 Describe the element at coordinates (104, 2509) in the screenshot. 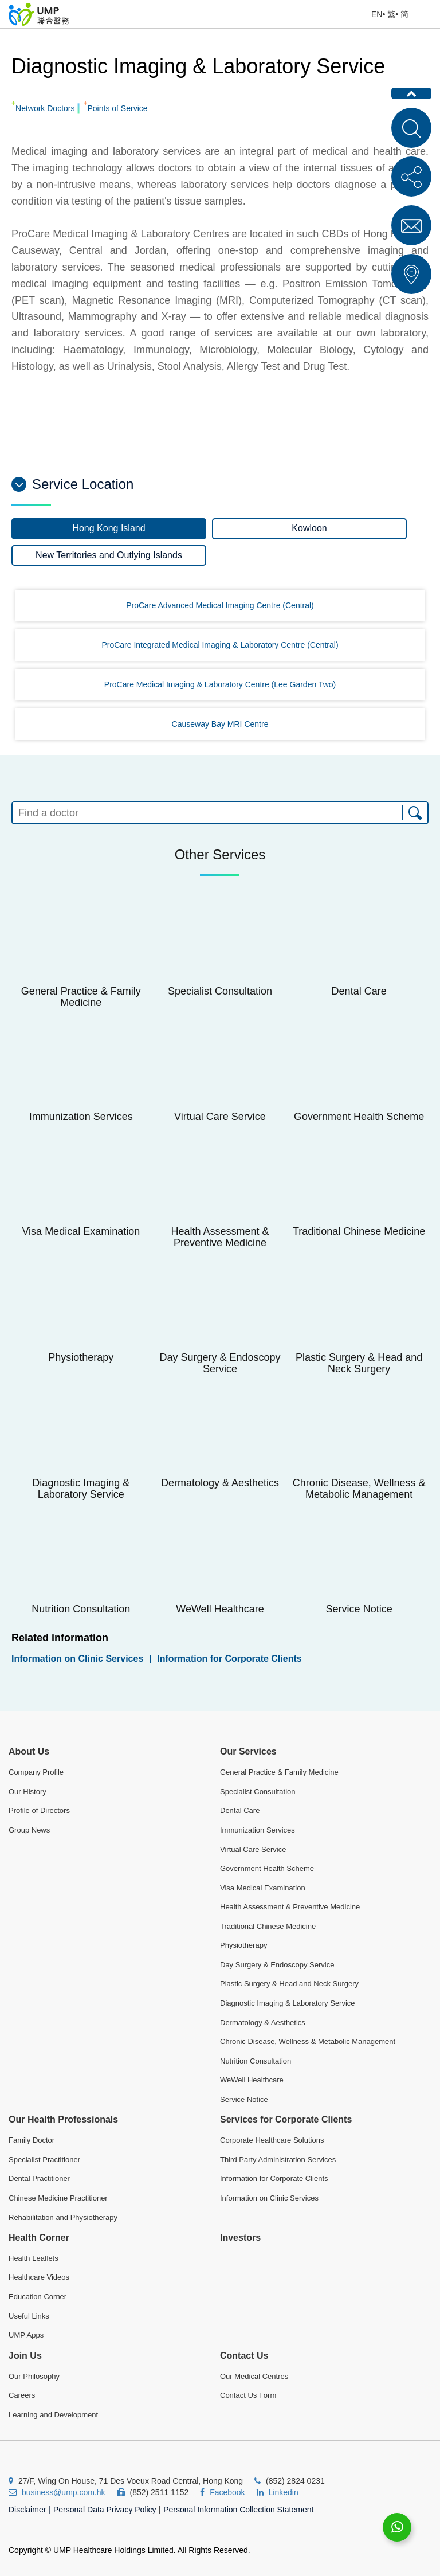

I see `Personal Data Privacy Policy` at that location.